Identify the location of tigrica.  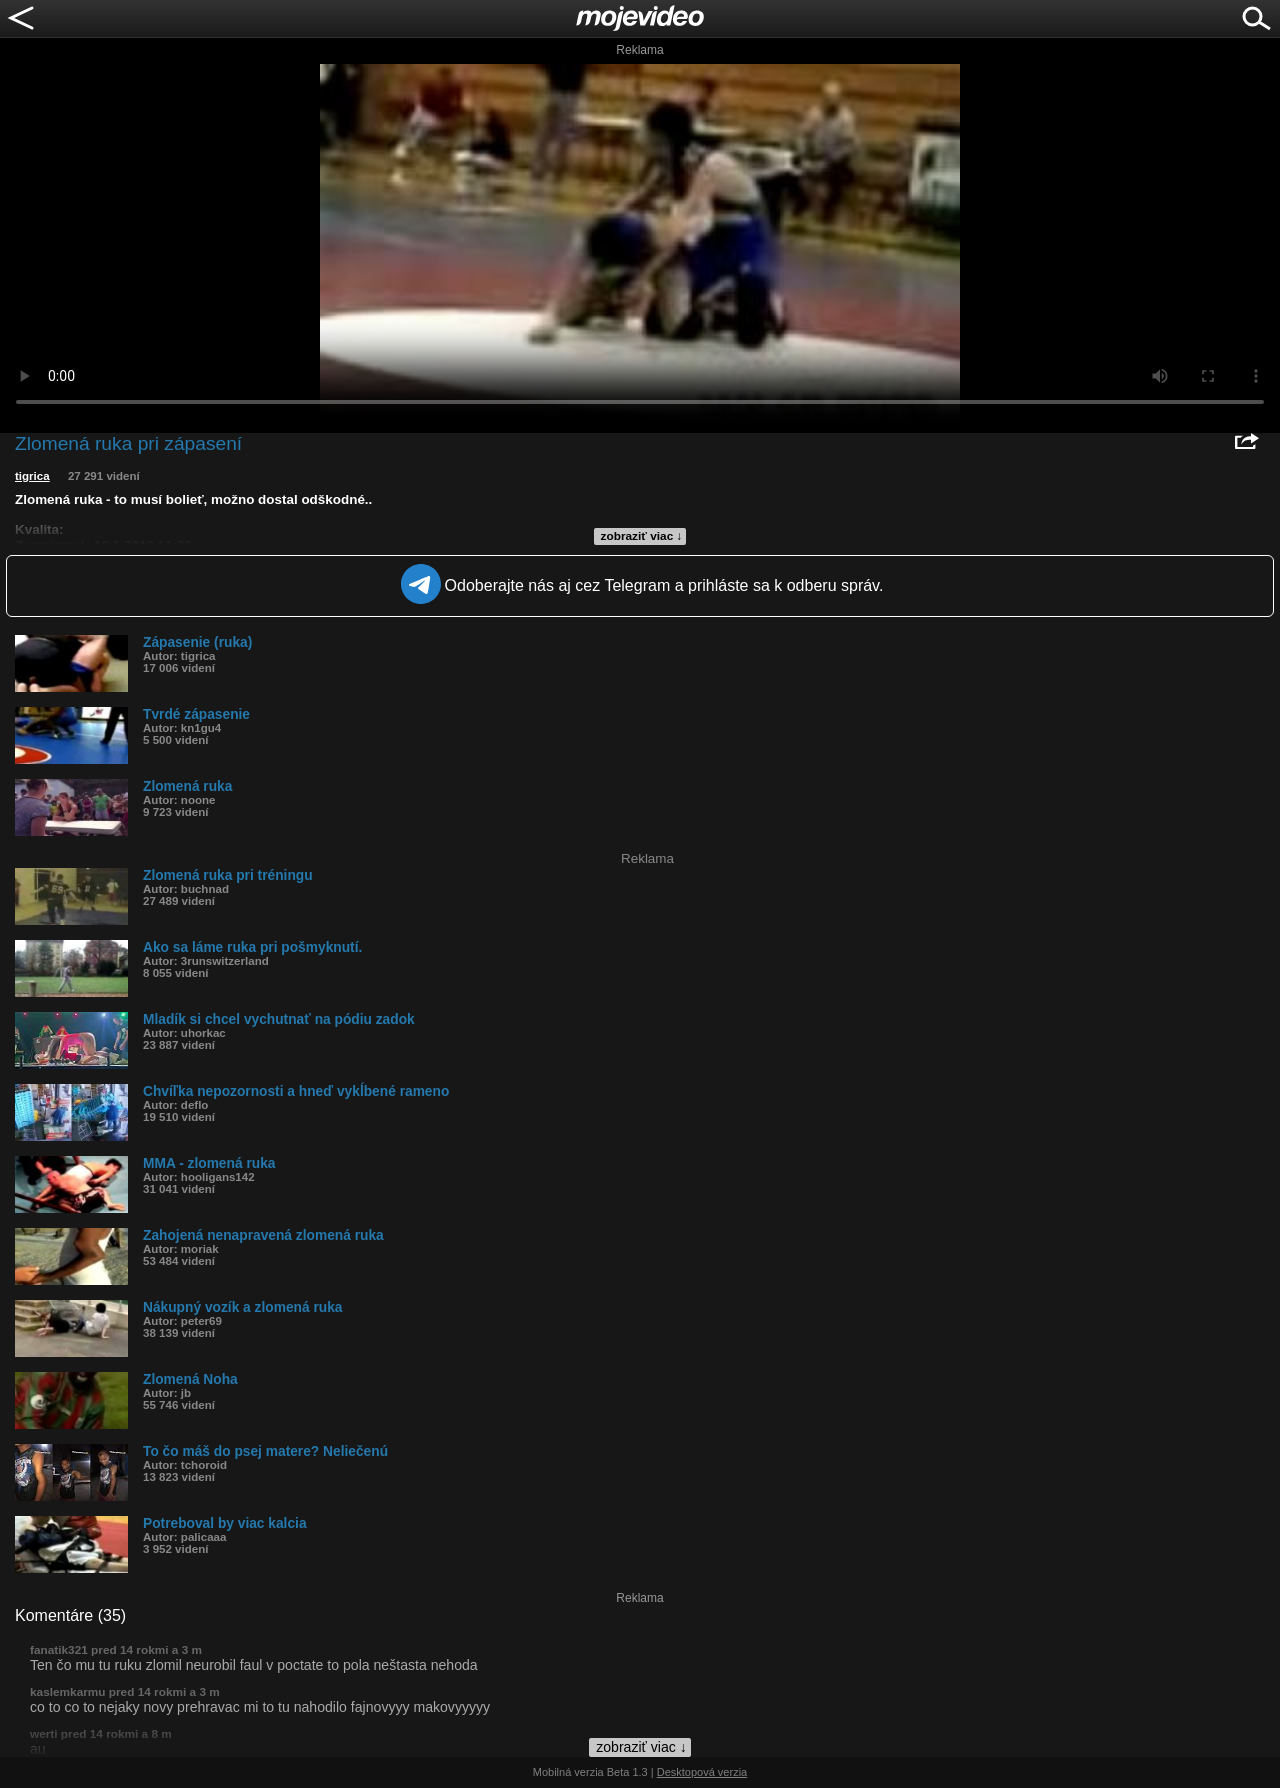
(32, 476).